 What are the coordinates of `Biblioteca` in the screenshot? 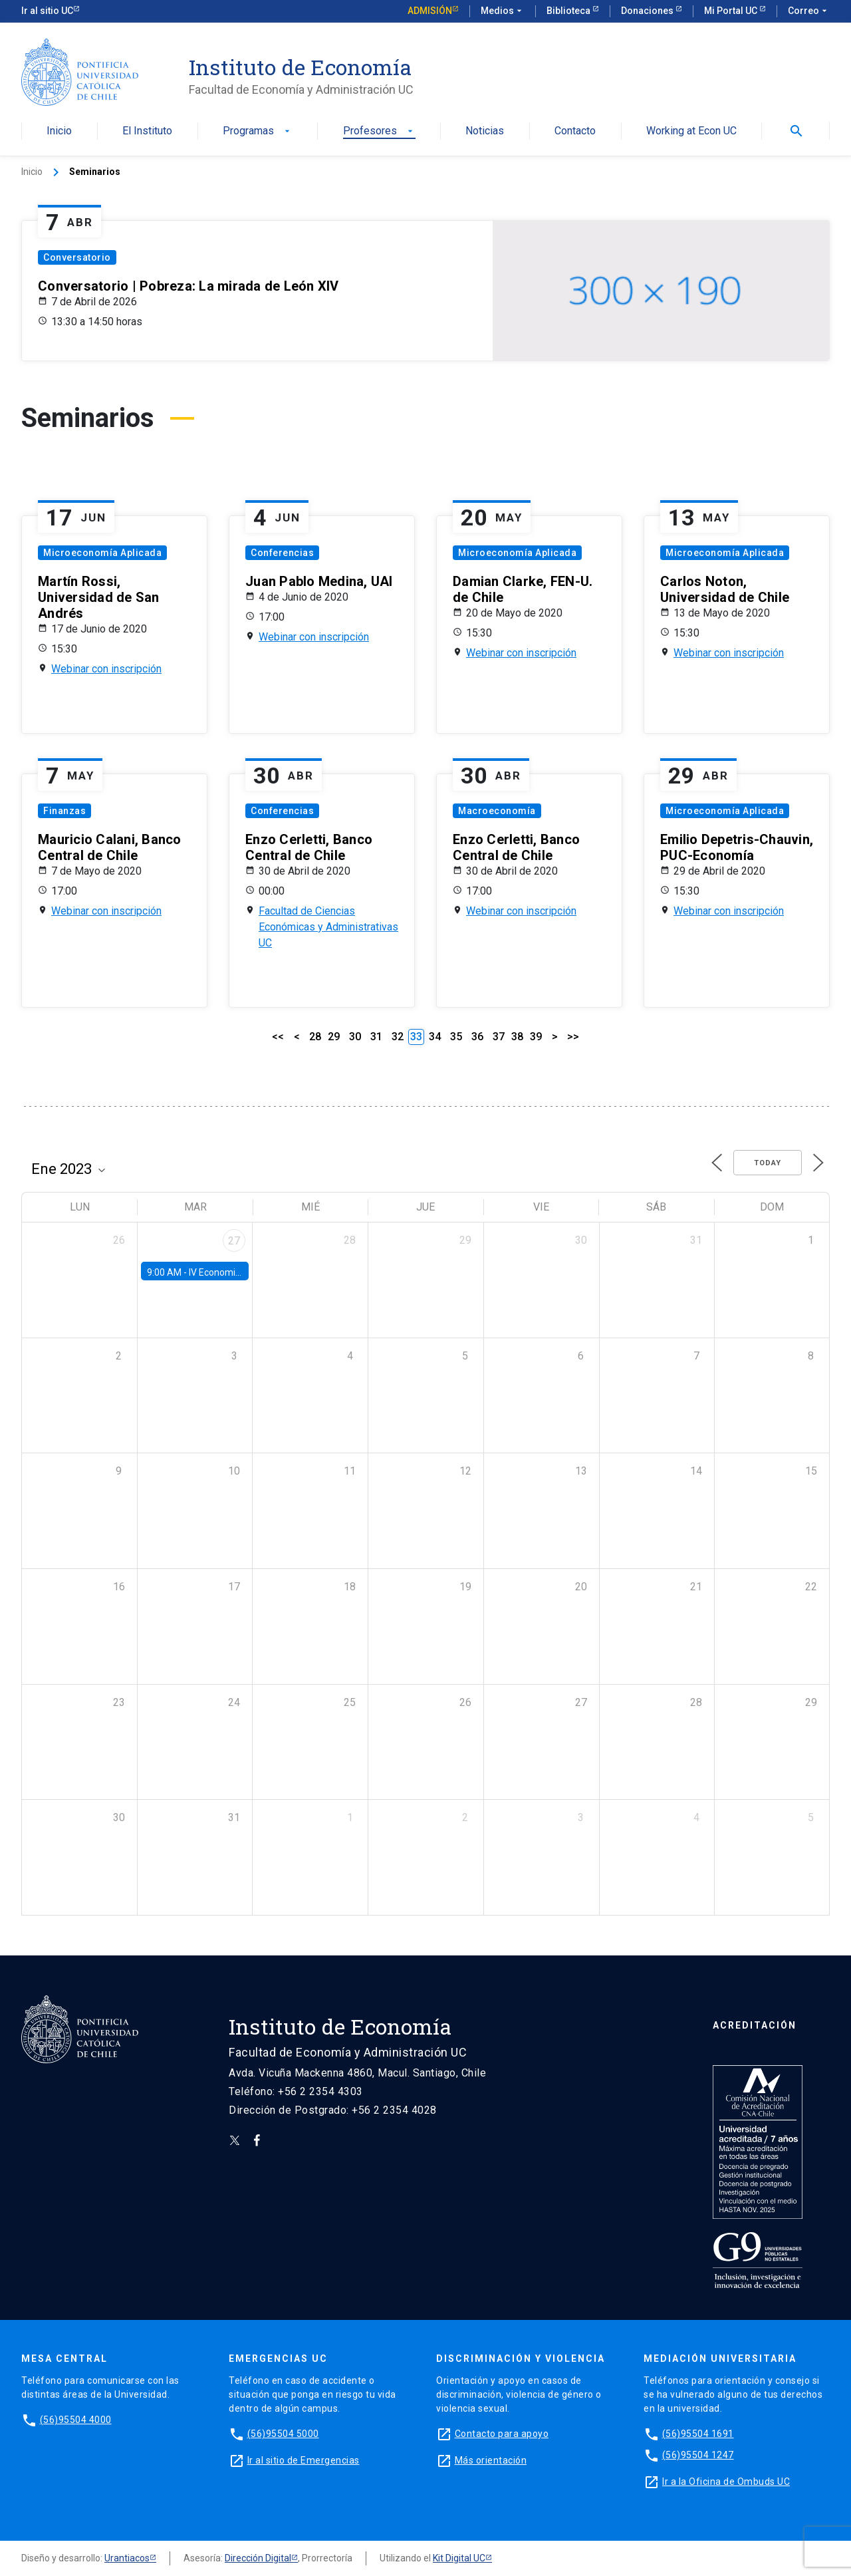 It's located at (569, 10).